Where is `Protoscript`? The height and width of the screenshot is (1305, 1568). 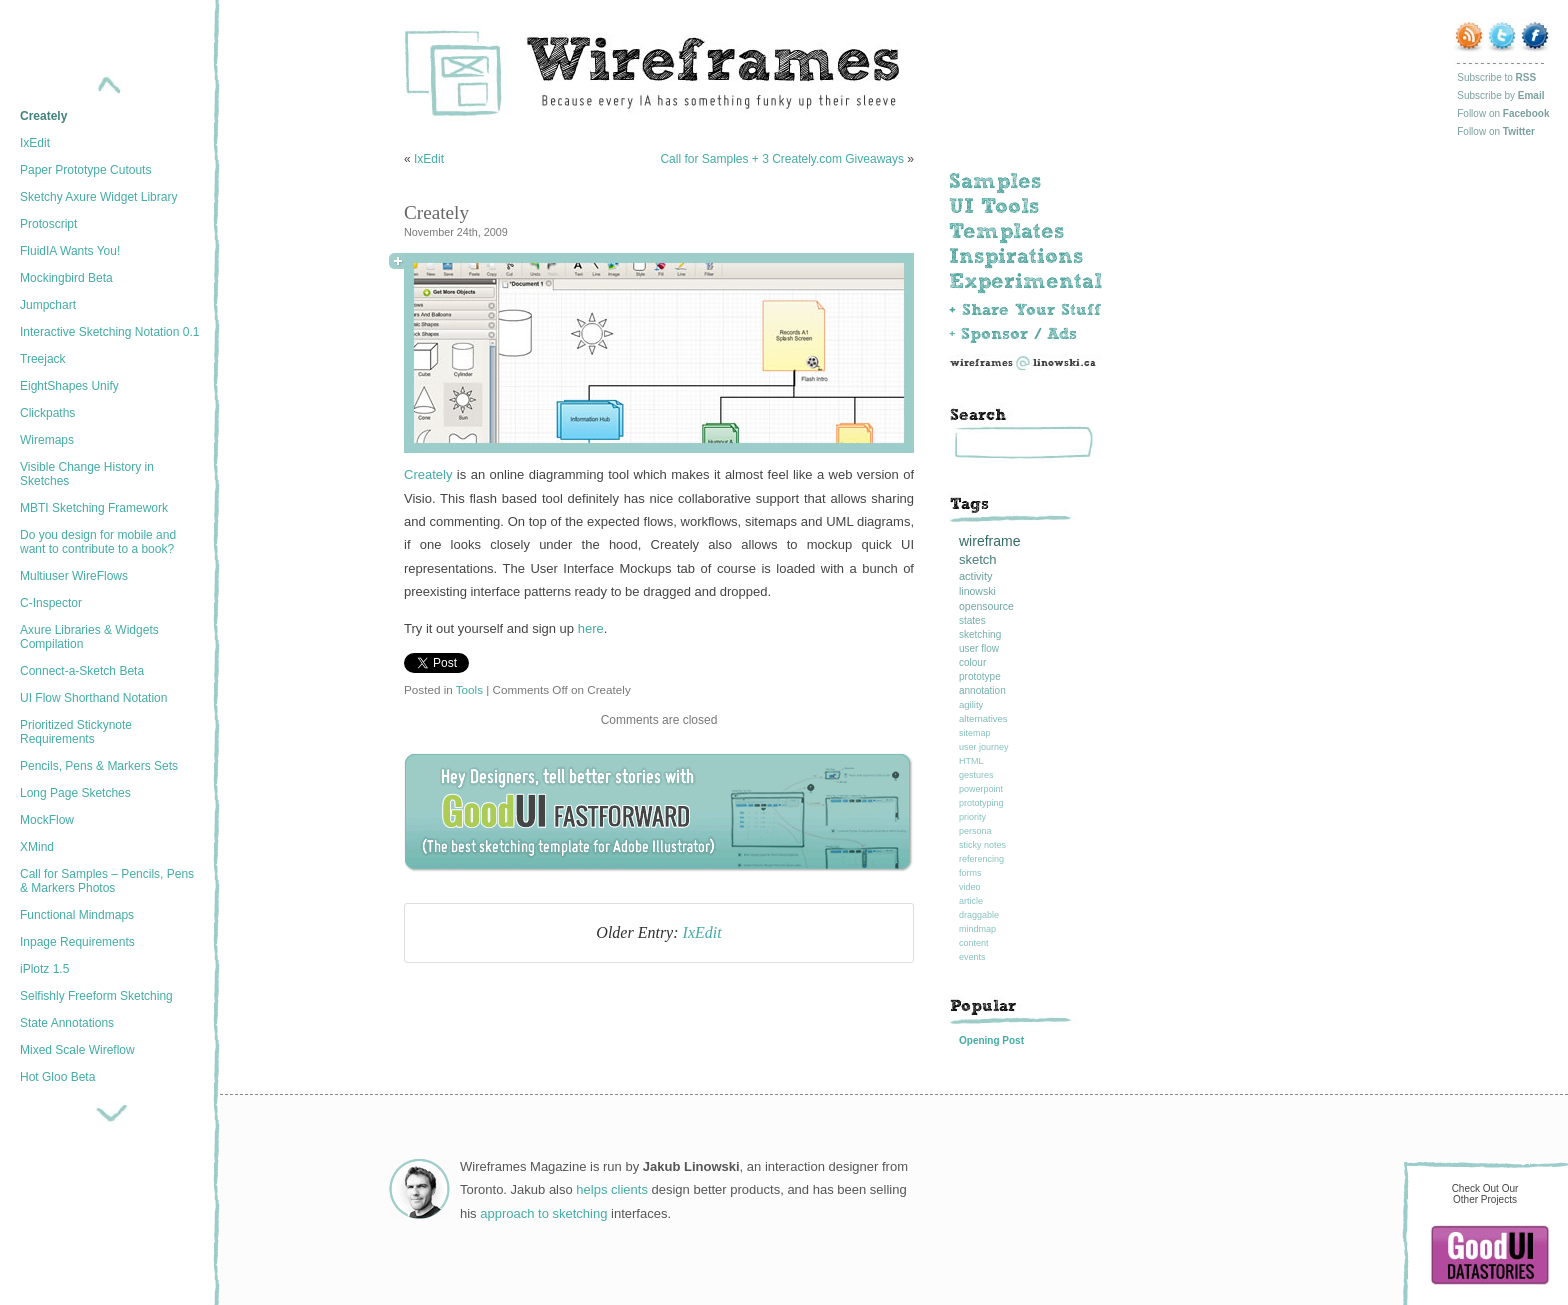
Protoscript is located at coordinates (48, 224).